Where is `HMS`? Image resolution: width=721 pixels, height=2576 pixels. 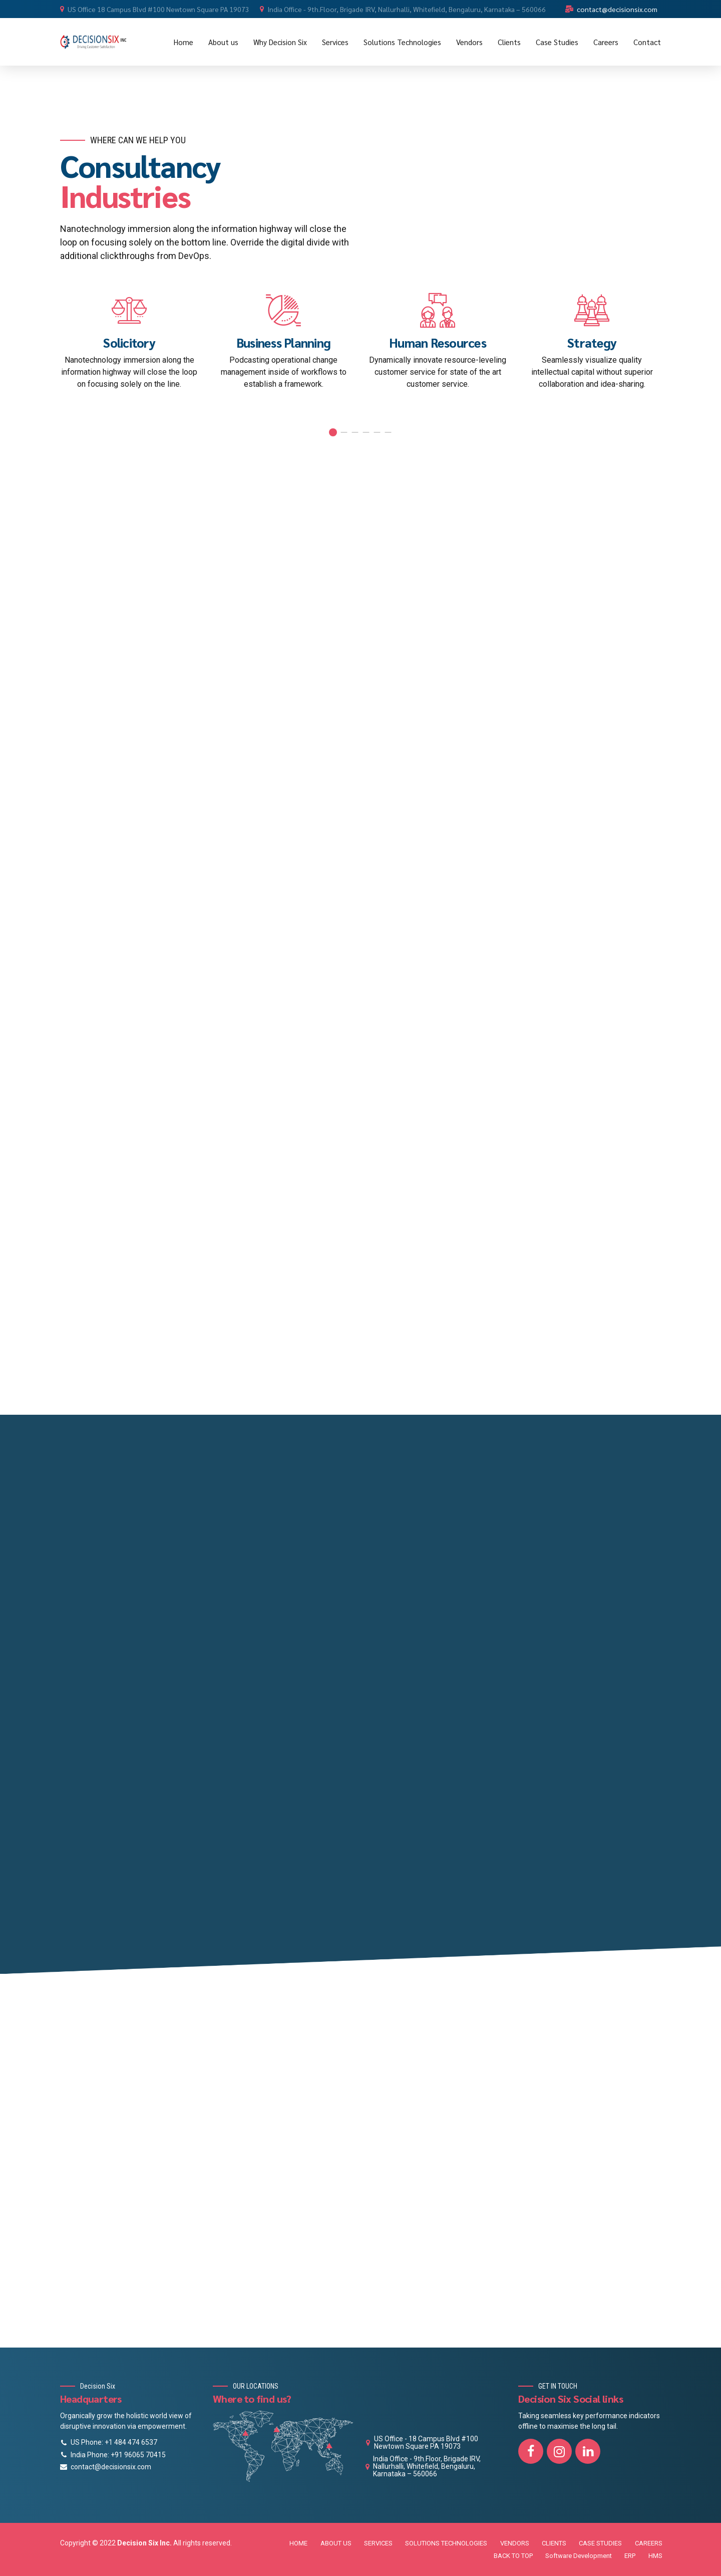
HMS is located at coordinates (655, 2555).